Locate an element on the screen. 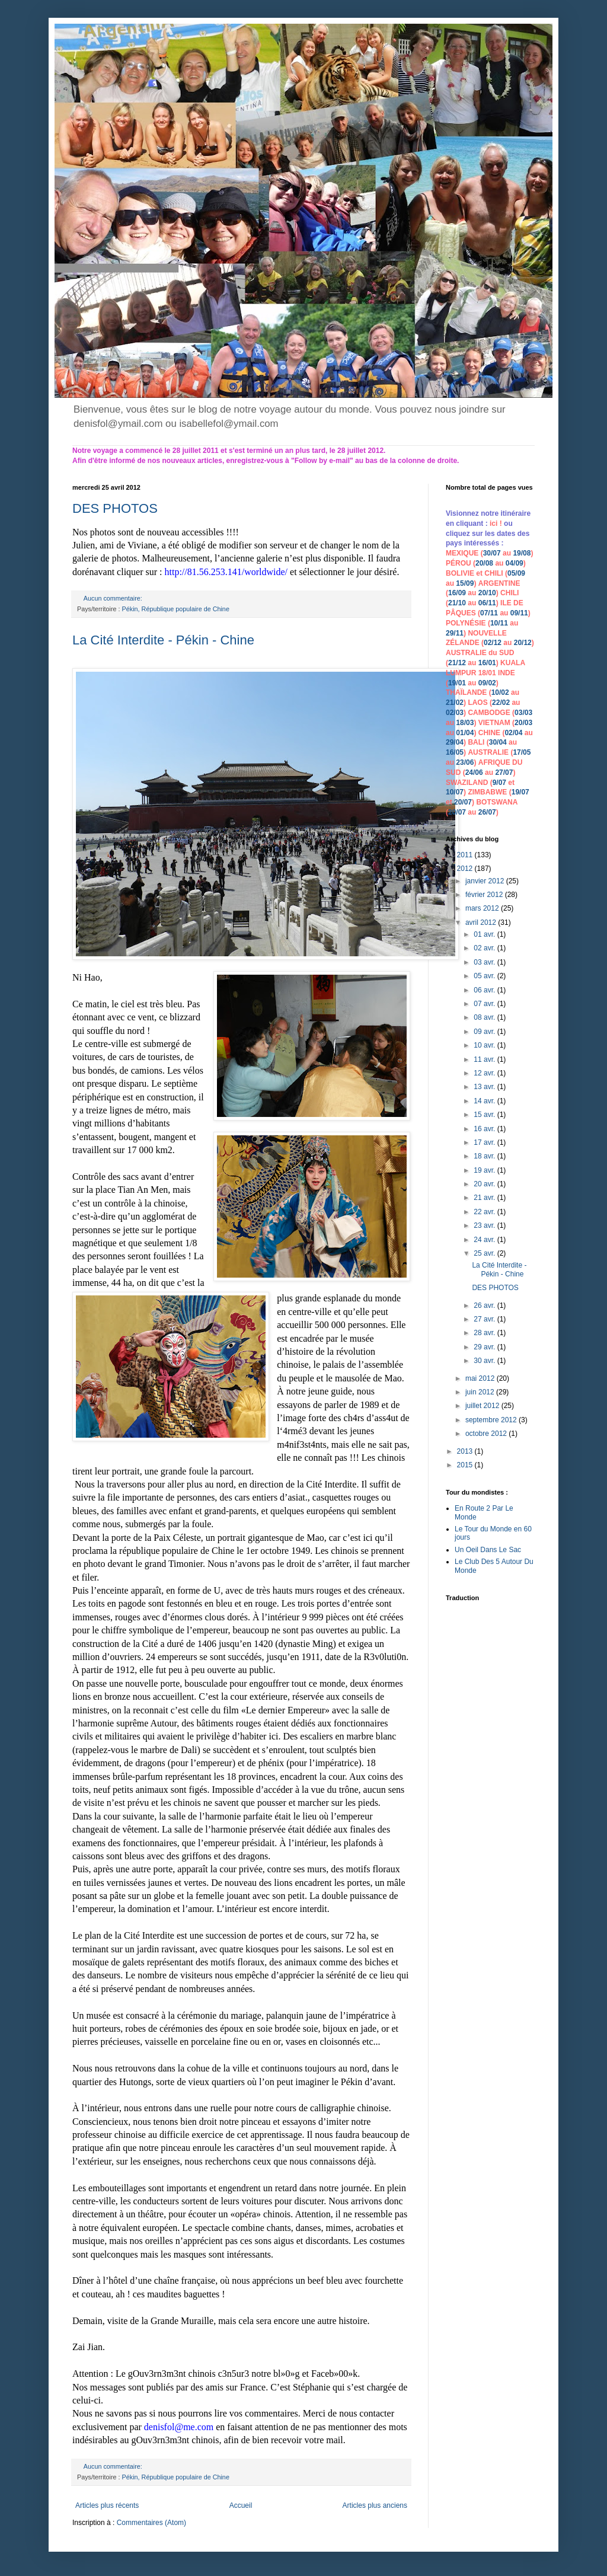  13 avr. is located at coordinates (485, 1087).